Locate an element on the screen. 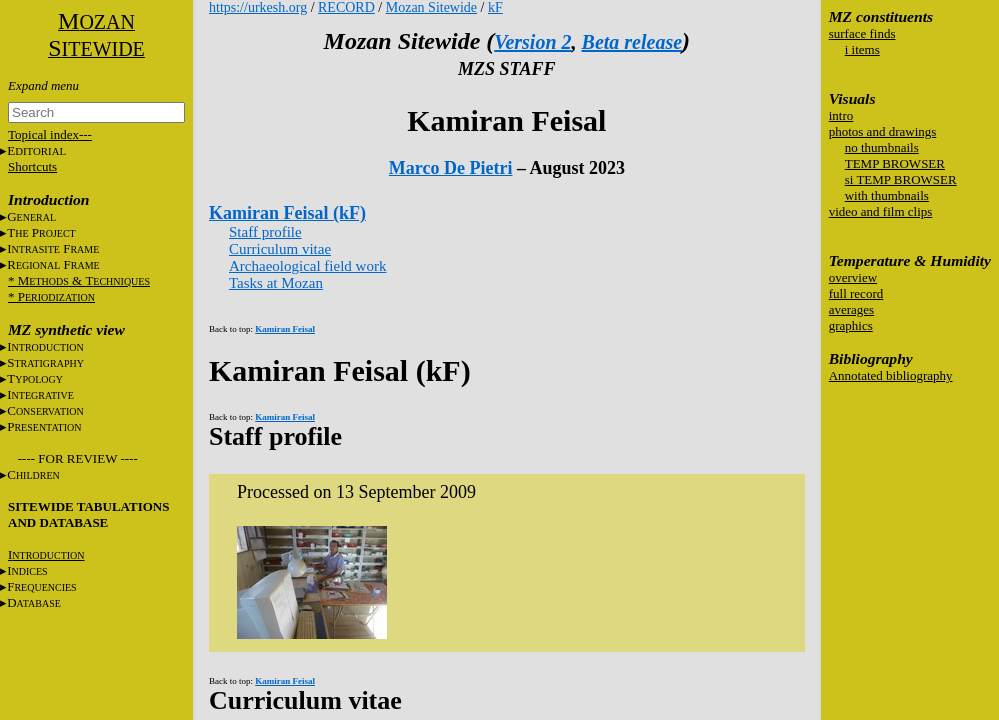  no thumbnails is located at coordinates (882, 147).